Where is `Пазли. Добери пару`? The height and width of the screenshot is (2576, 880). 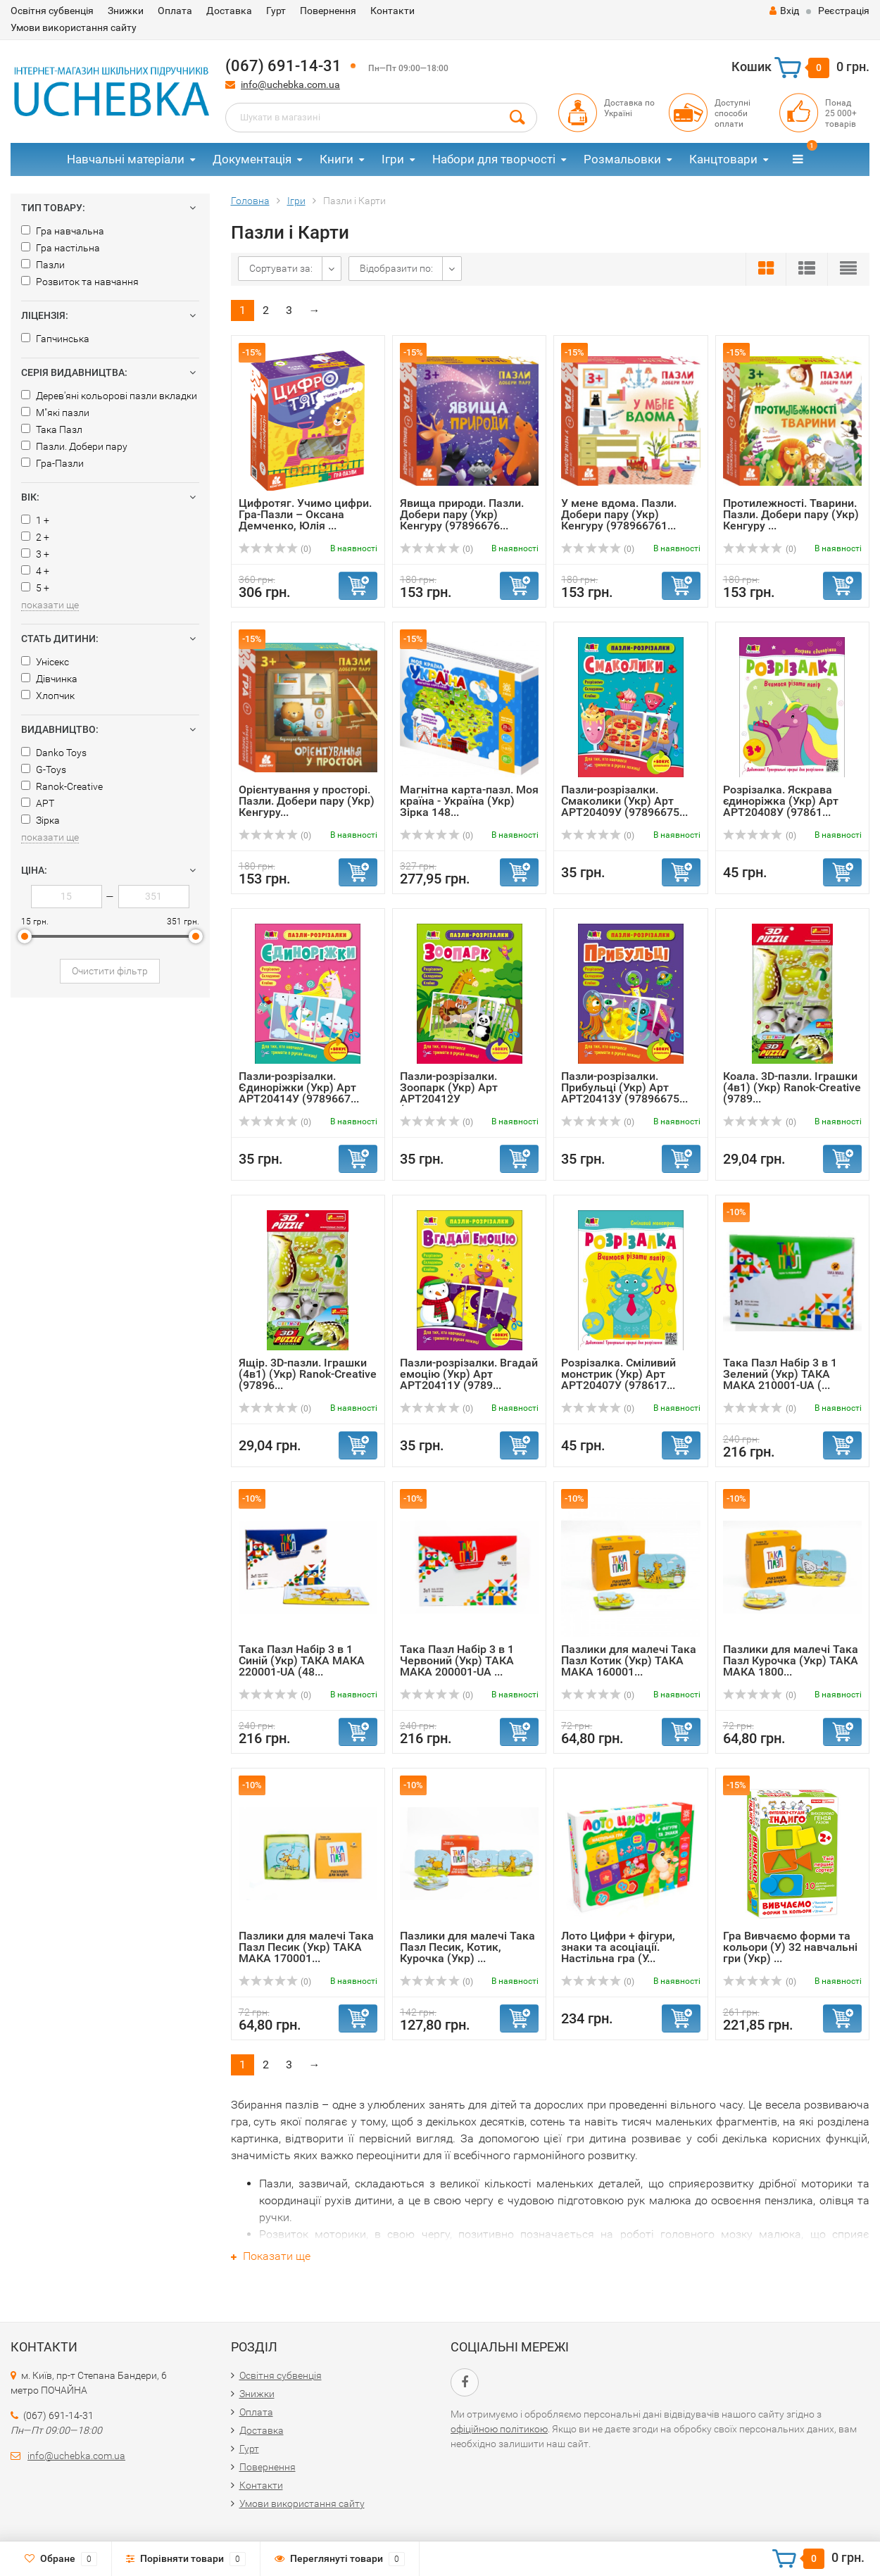
Пазли. Добери пару is located at coordinates (74, 446).